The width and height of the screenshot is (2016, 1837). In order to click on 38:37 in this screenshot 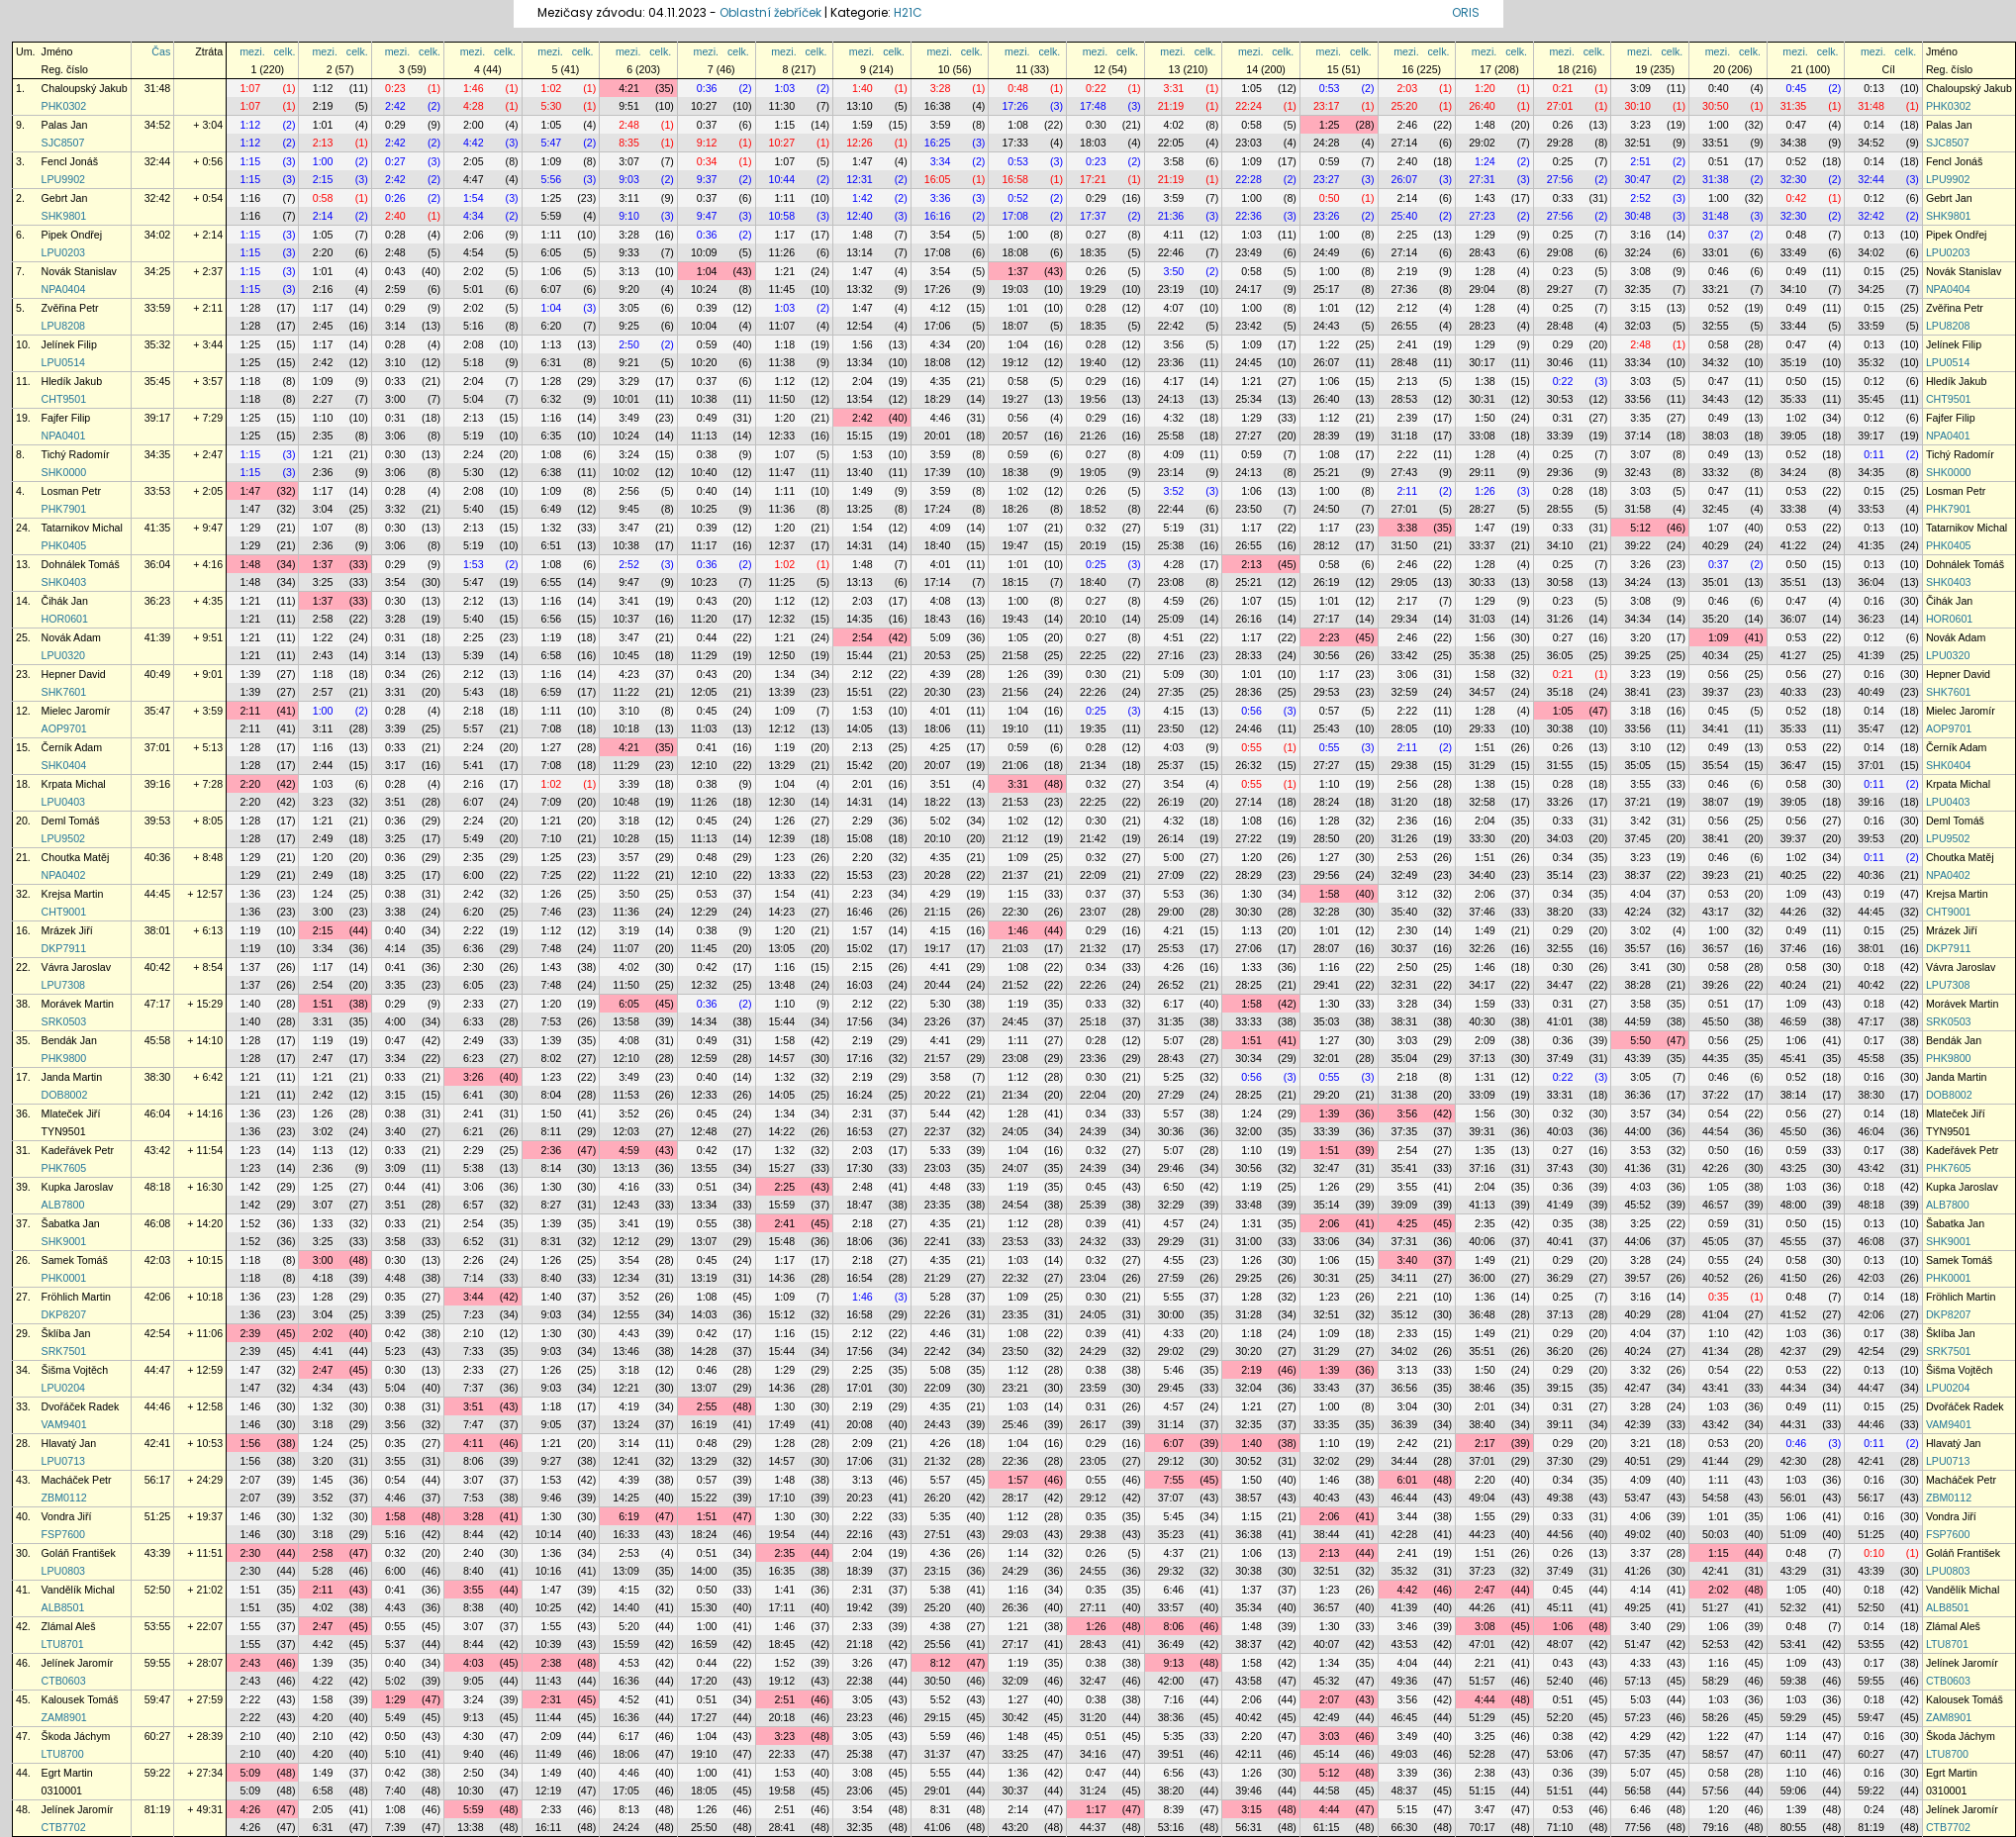, I will do `click(1637, 875)`.